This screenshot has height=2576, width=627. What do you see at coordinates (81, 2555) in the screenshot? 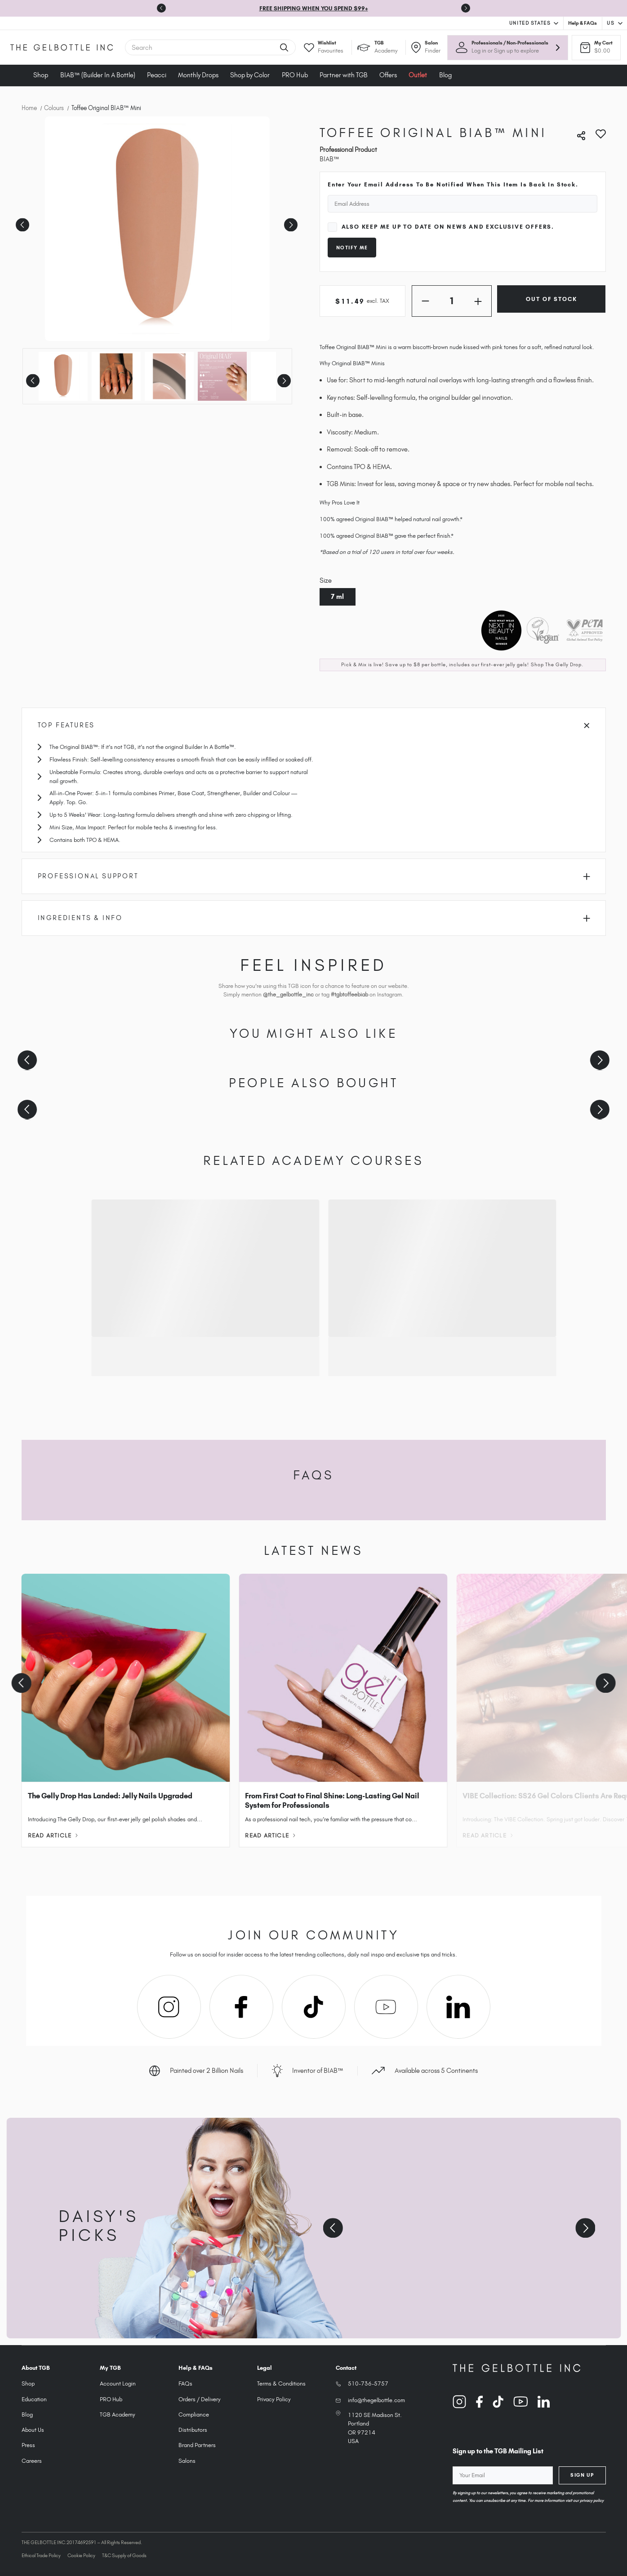
I see `Cookie Policy` at bounding box center [81, 2555].